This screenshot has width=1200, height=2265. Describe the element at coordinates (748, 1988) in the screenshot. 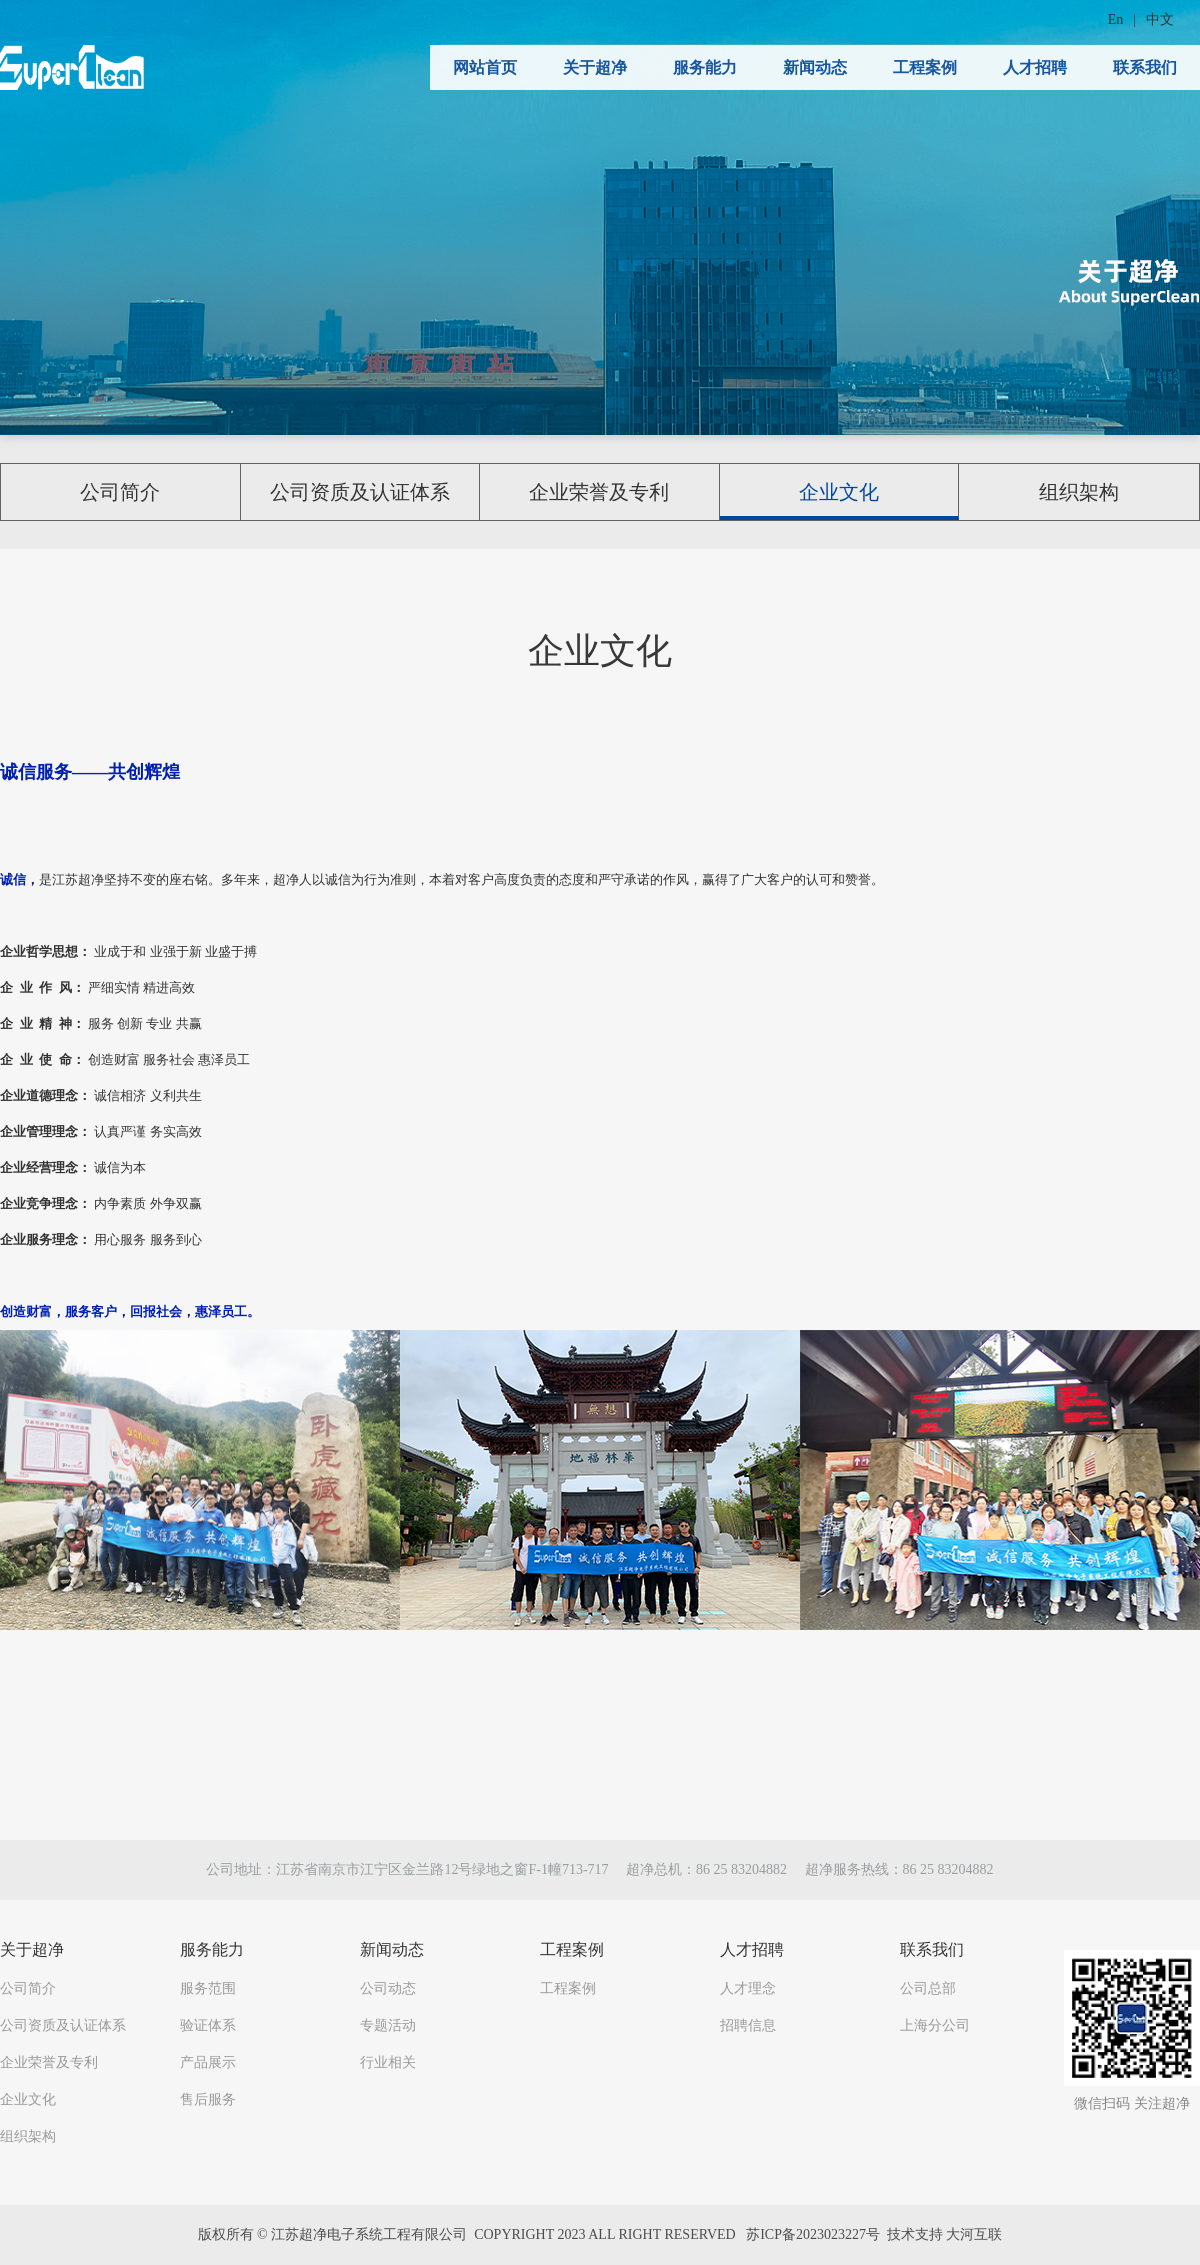

I see `人才理念` at that location.